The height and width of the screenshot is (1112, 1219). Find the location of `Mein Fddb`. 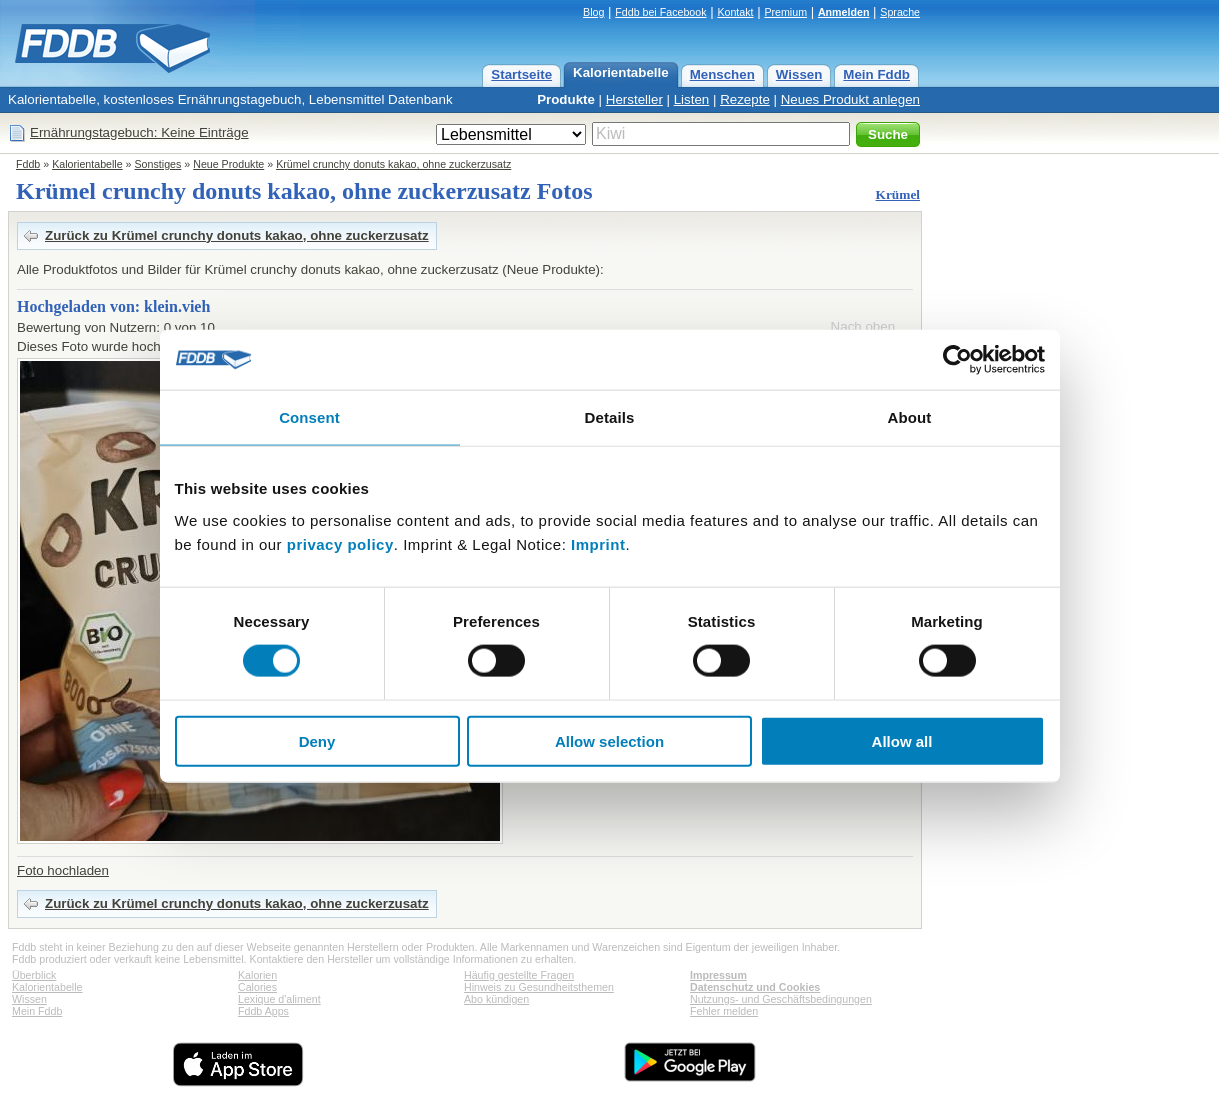

Mein Fddb is located at coordinates (876, 74).